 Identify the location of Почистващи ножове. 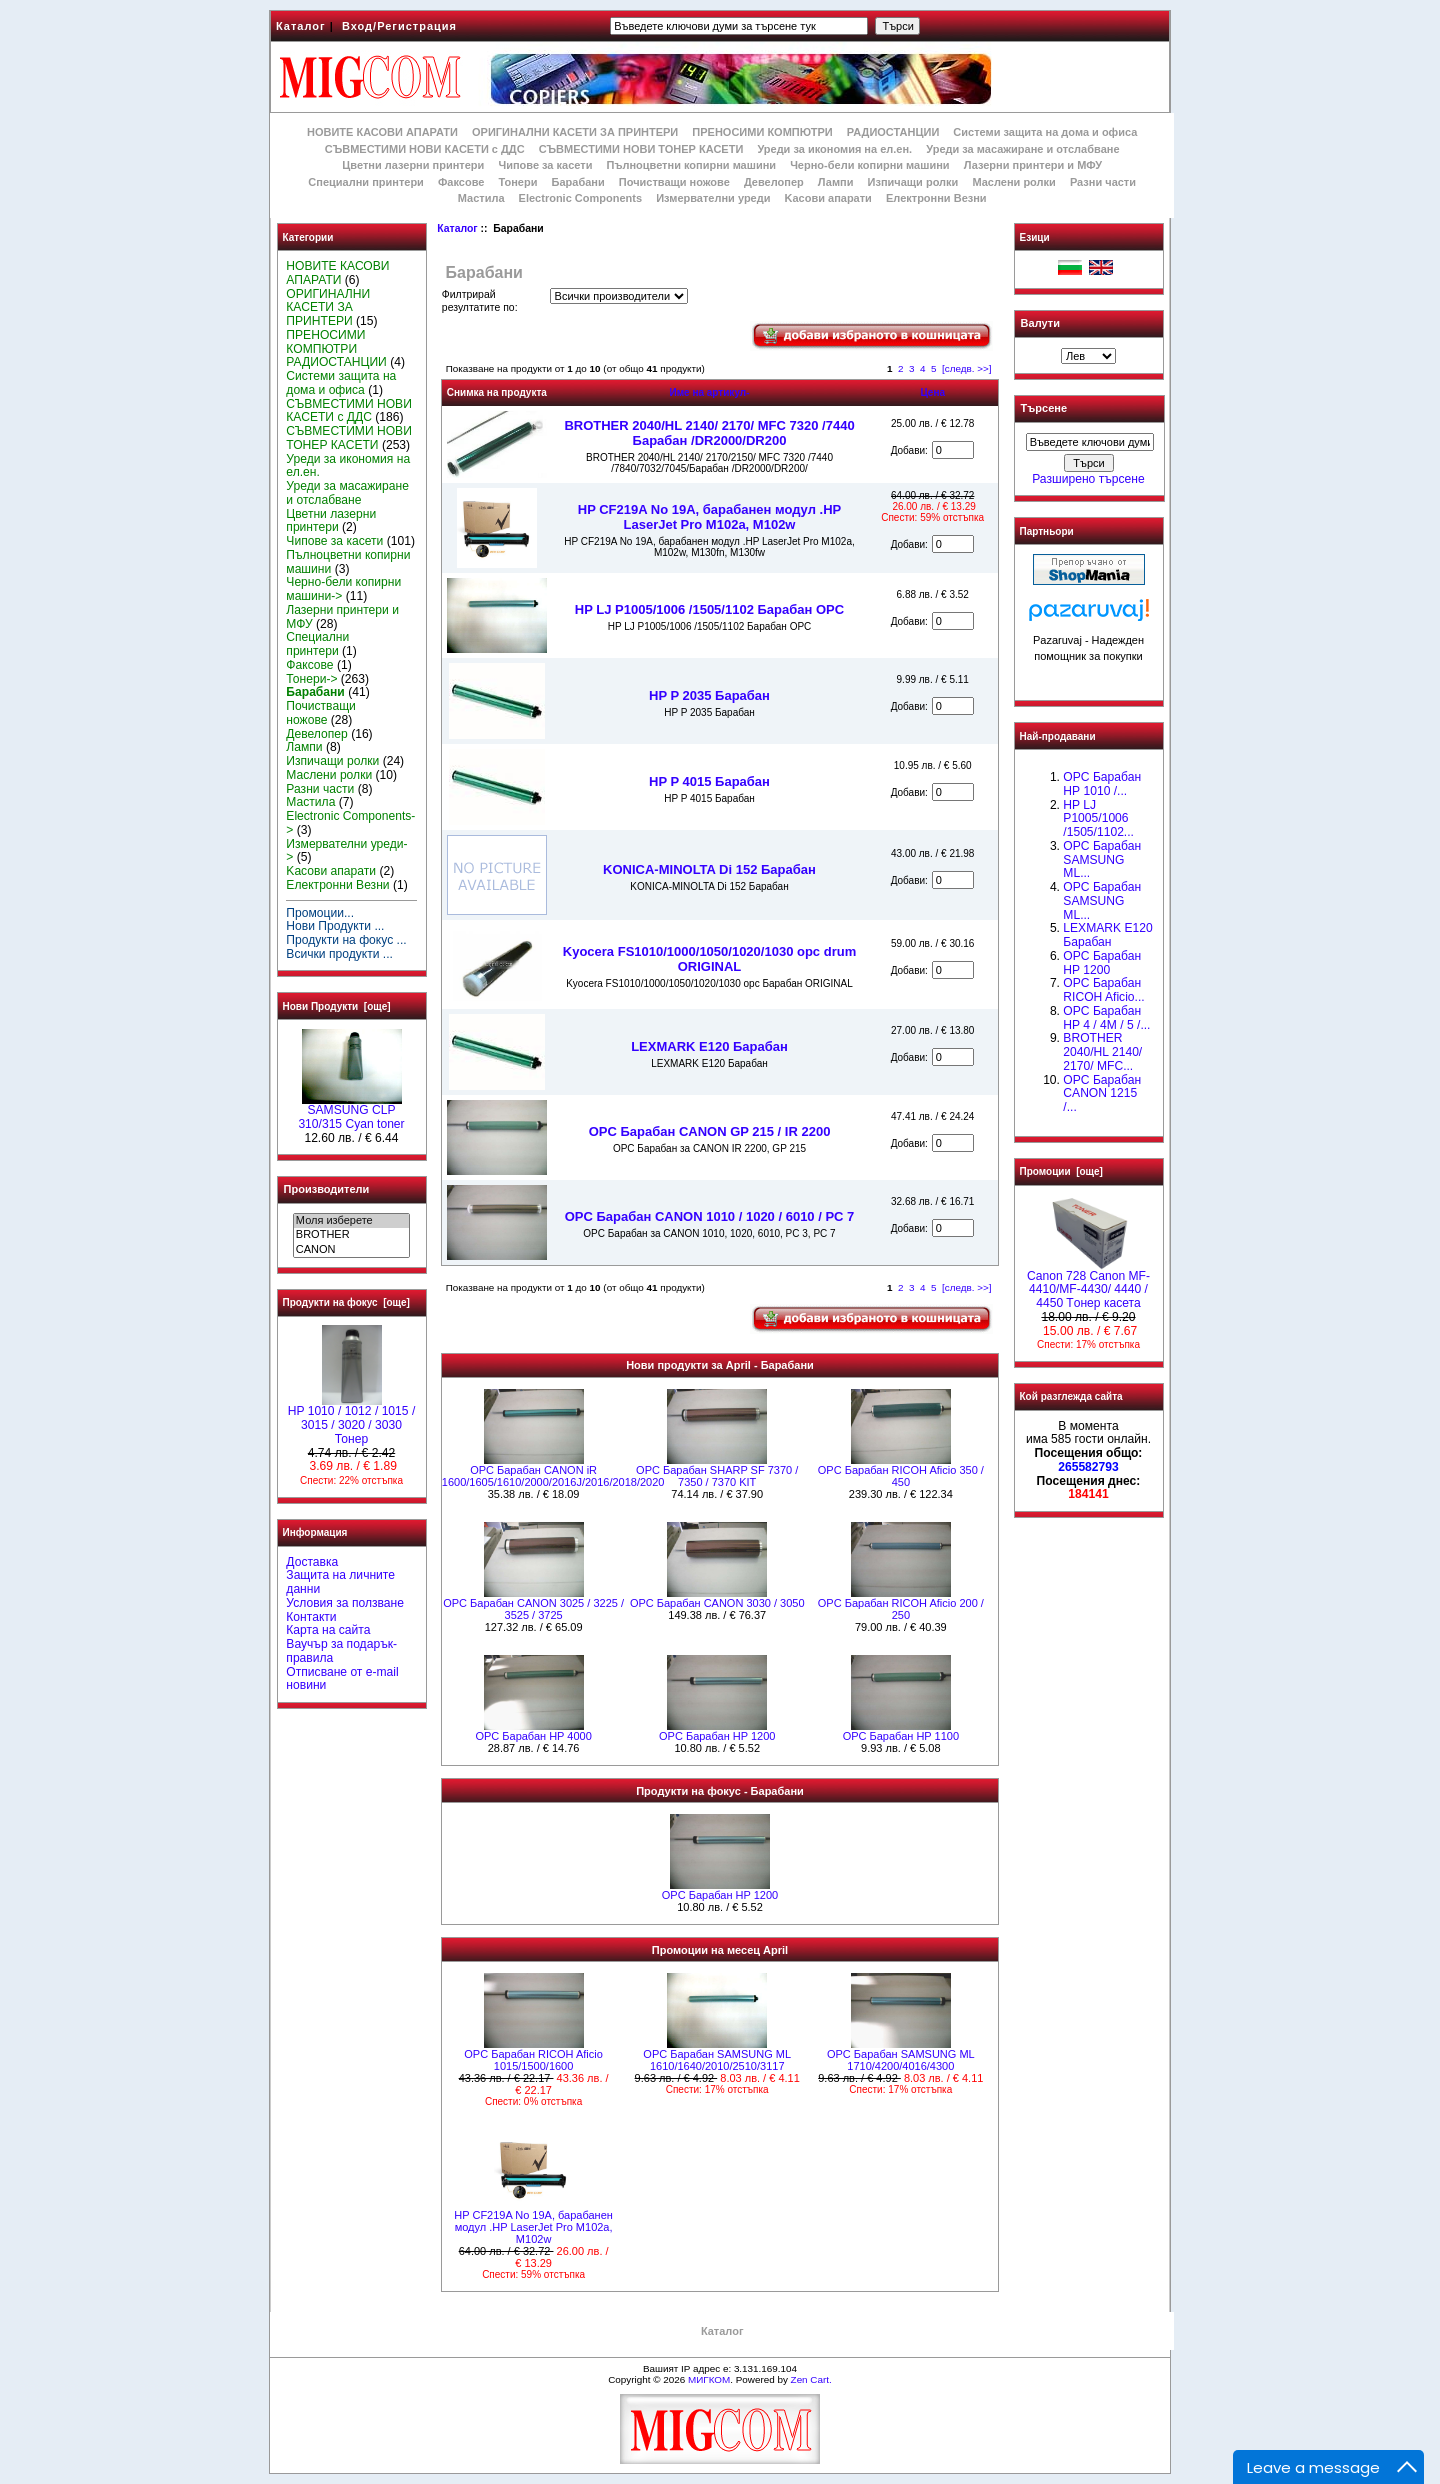
(674, 182).